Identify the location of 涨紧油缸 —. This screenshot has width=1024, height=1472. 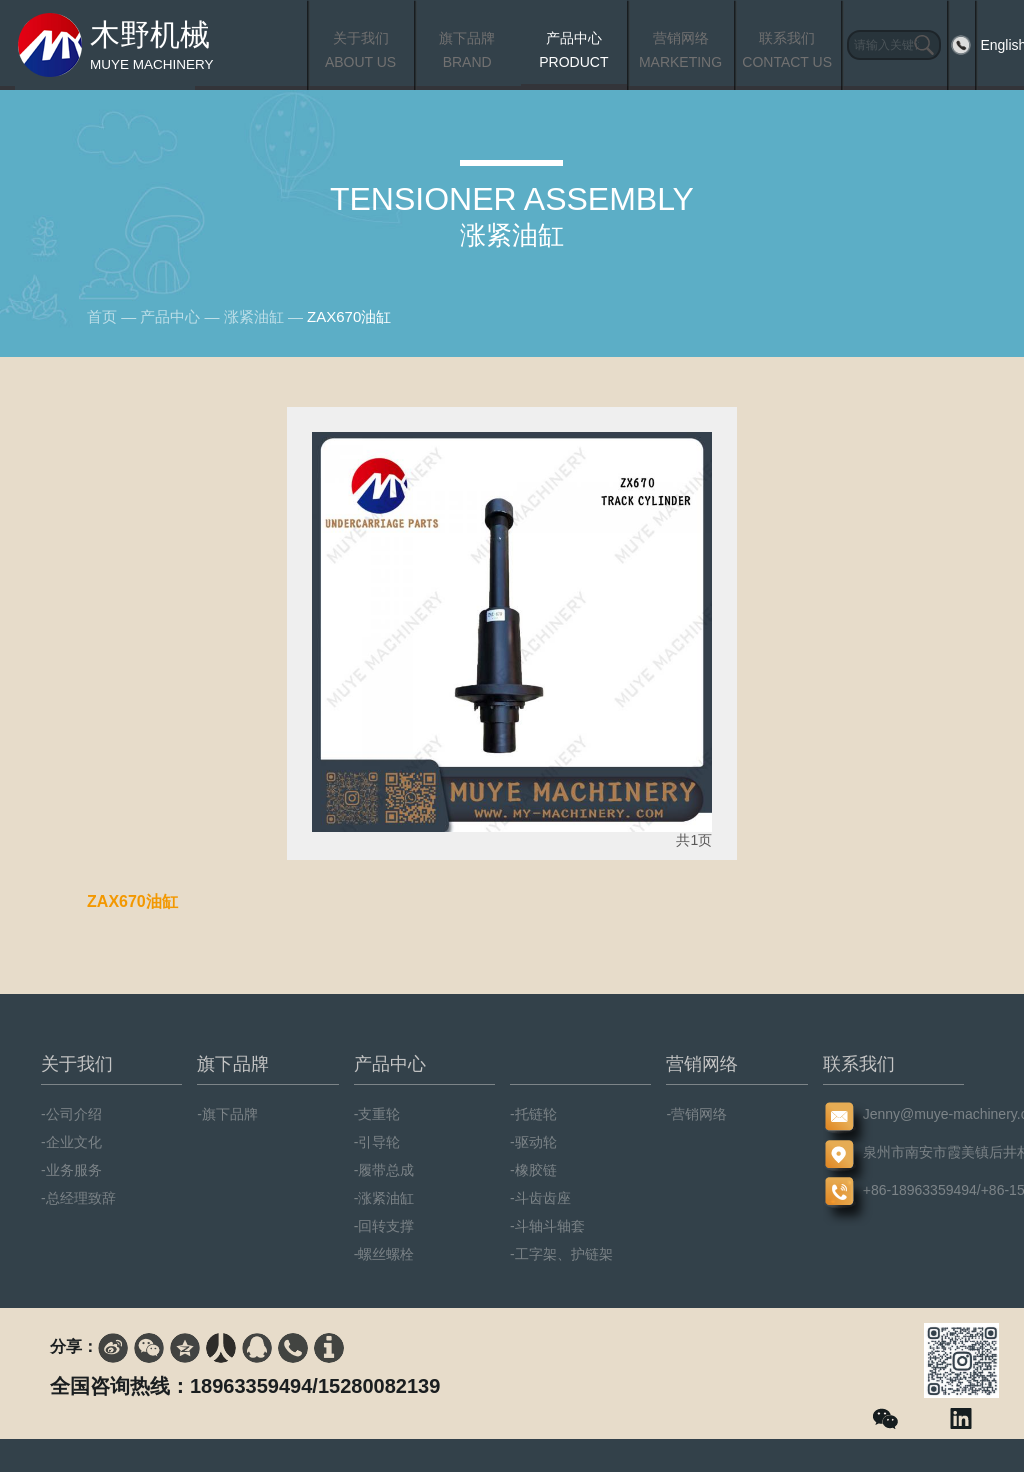
(265, 316).